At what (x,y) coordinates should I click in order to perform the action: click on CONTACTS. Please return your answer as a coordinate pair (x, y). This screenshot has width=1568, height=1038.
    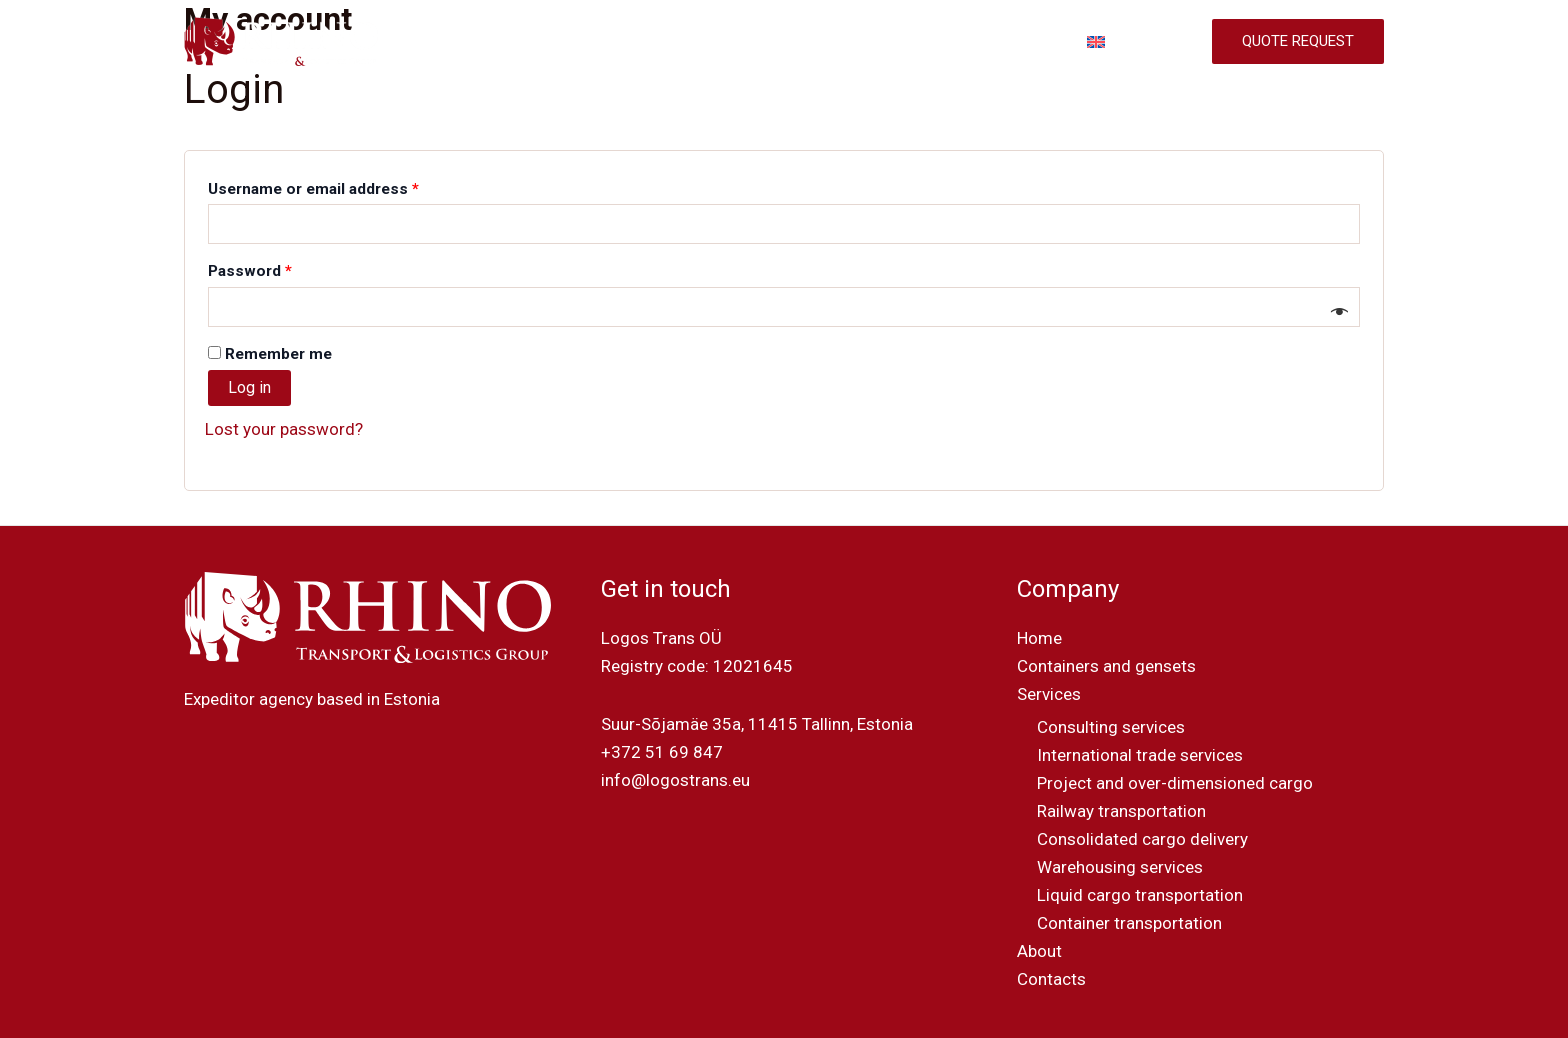
    Looking at the image, I should click on (1022, 42).